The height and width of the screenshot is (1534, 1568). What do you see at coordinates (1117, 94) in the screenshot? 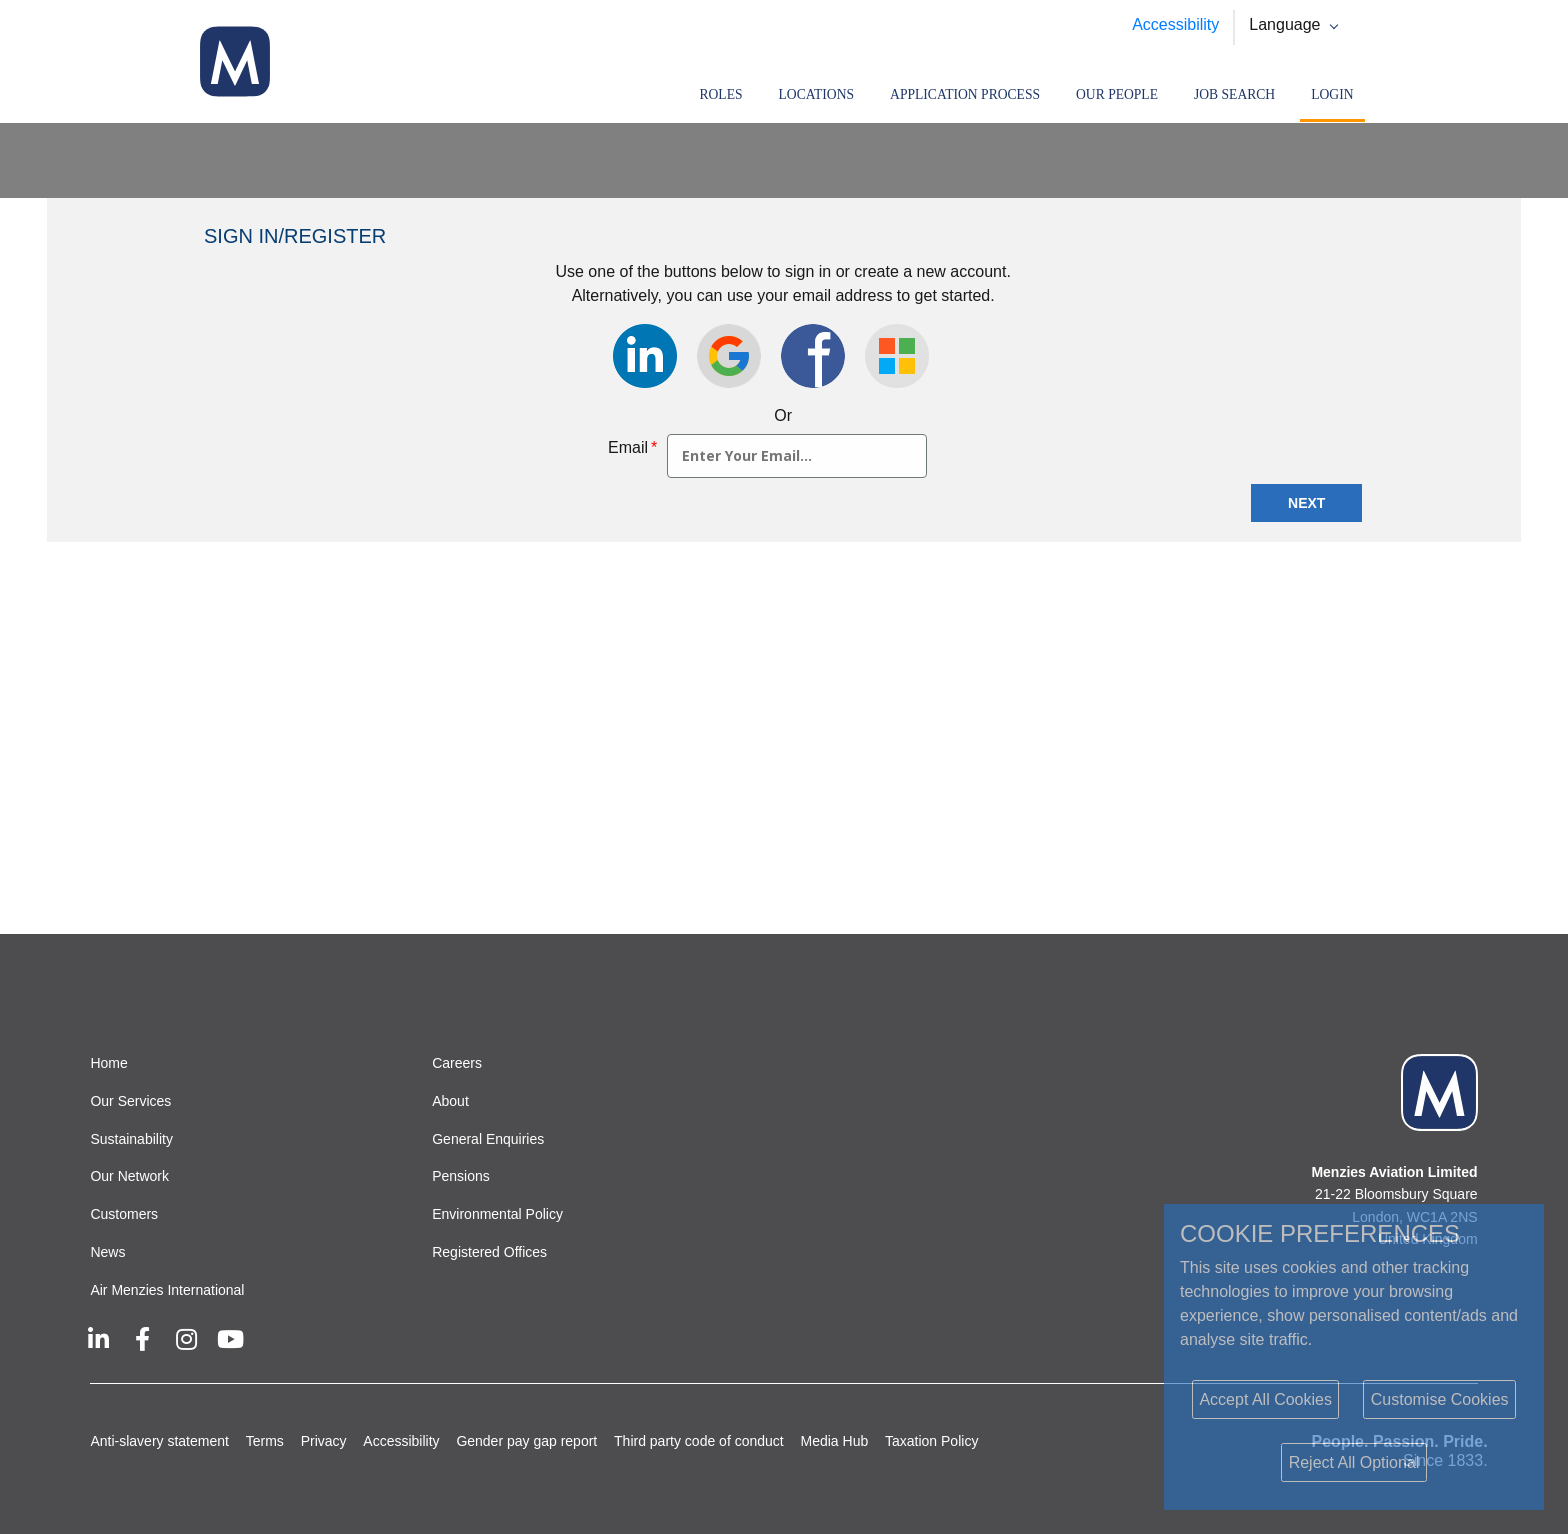
I see `Our People` at bounding box center [1117, 94].